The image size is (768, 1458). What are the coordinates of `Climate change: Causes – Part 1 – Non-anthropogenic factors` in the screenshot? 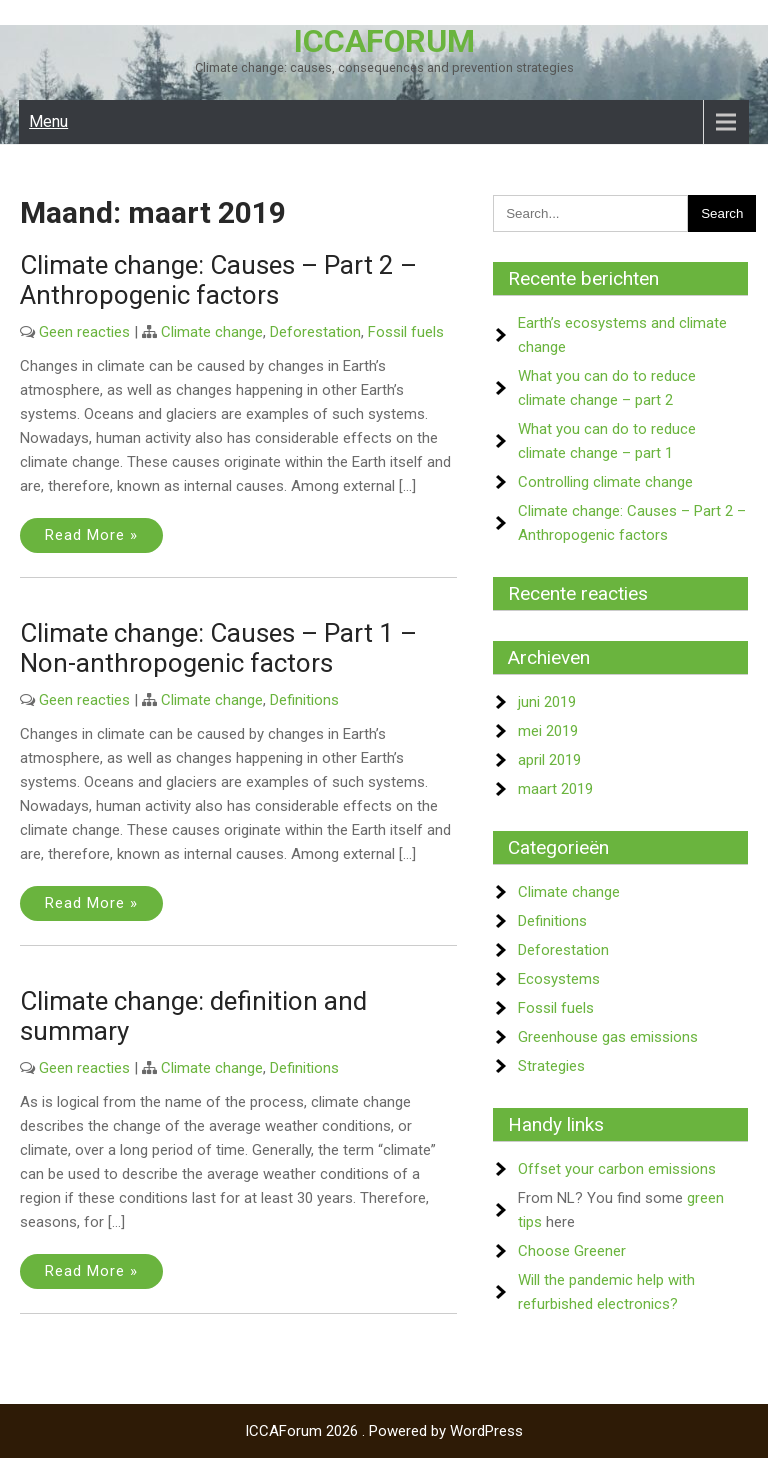 It's located at (218, 648).